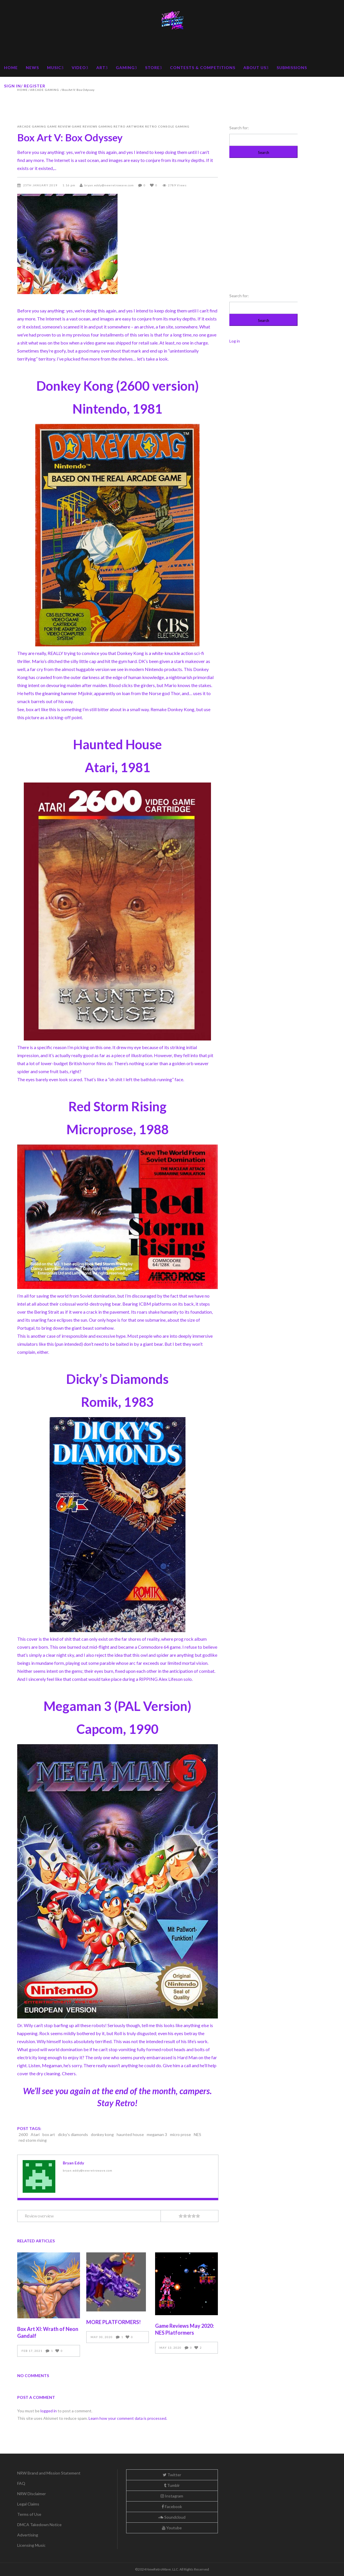 The height and width of the screenshot is (2576, 344). I want to click on box art, so click(48, 2134).